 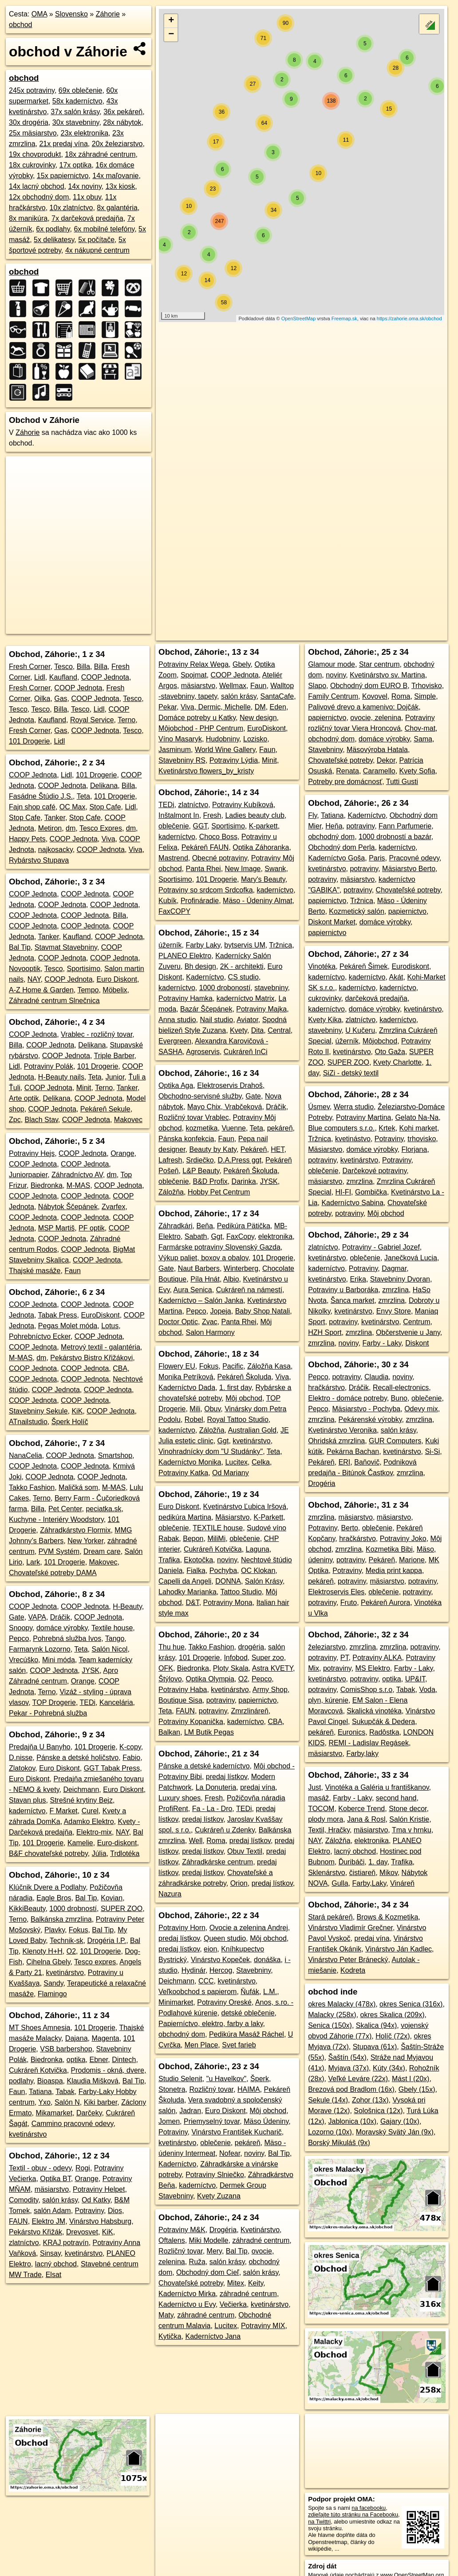 I want to click on TEXTILE house, so click(x=218, y=1528).